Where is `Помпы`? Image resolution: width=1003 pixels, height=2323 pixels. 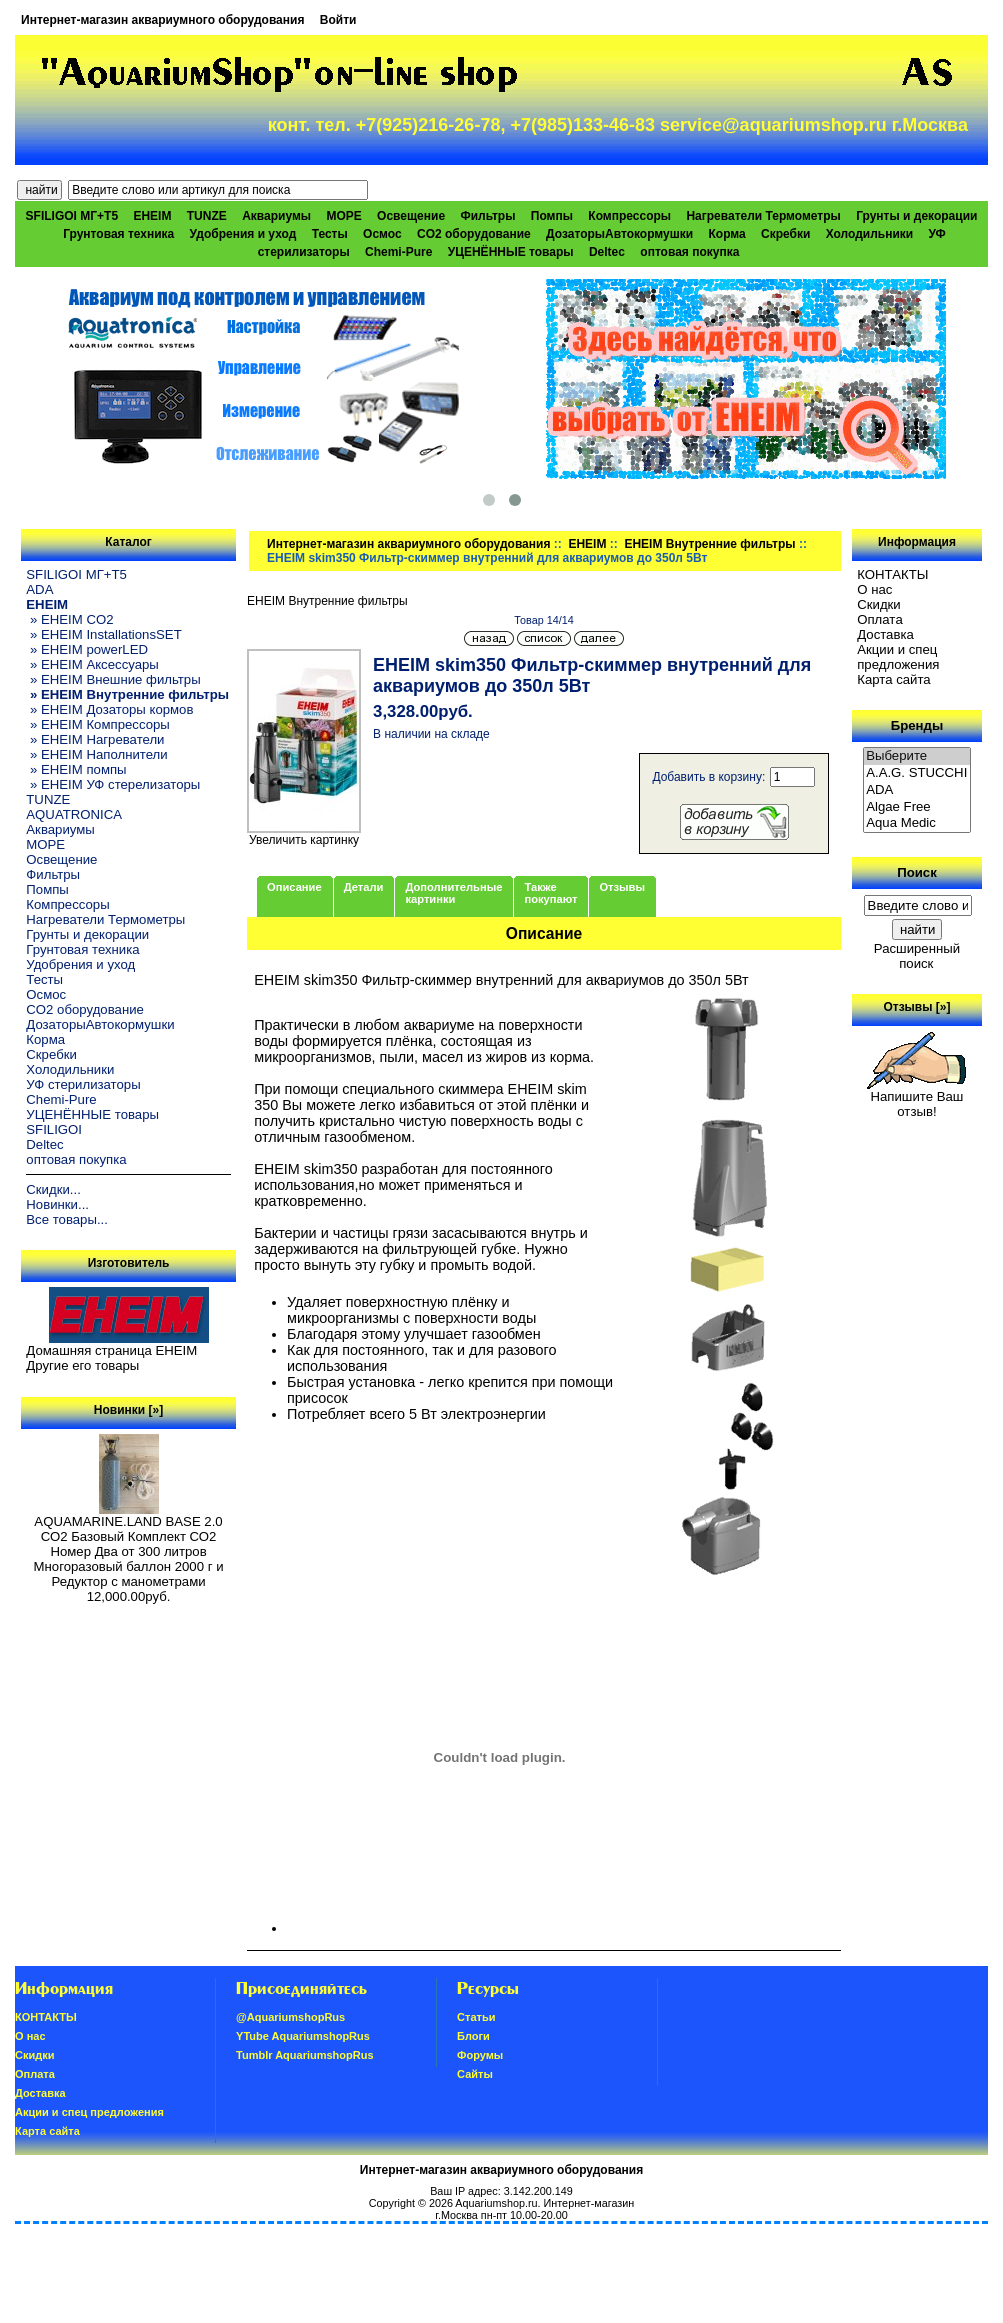
Помпы is located at coordinates (552, 216).